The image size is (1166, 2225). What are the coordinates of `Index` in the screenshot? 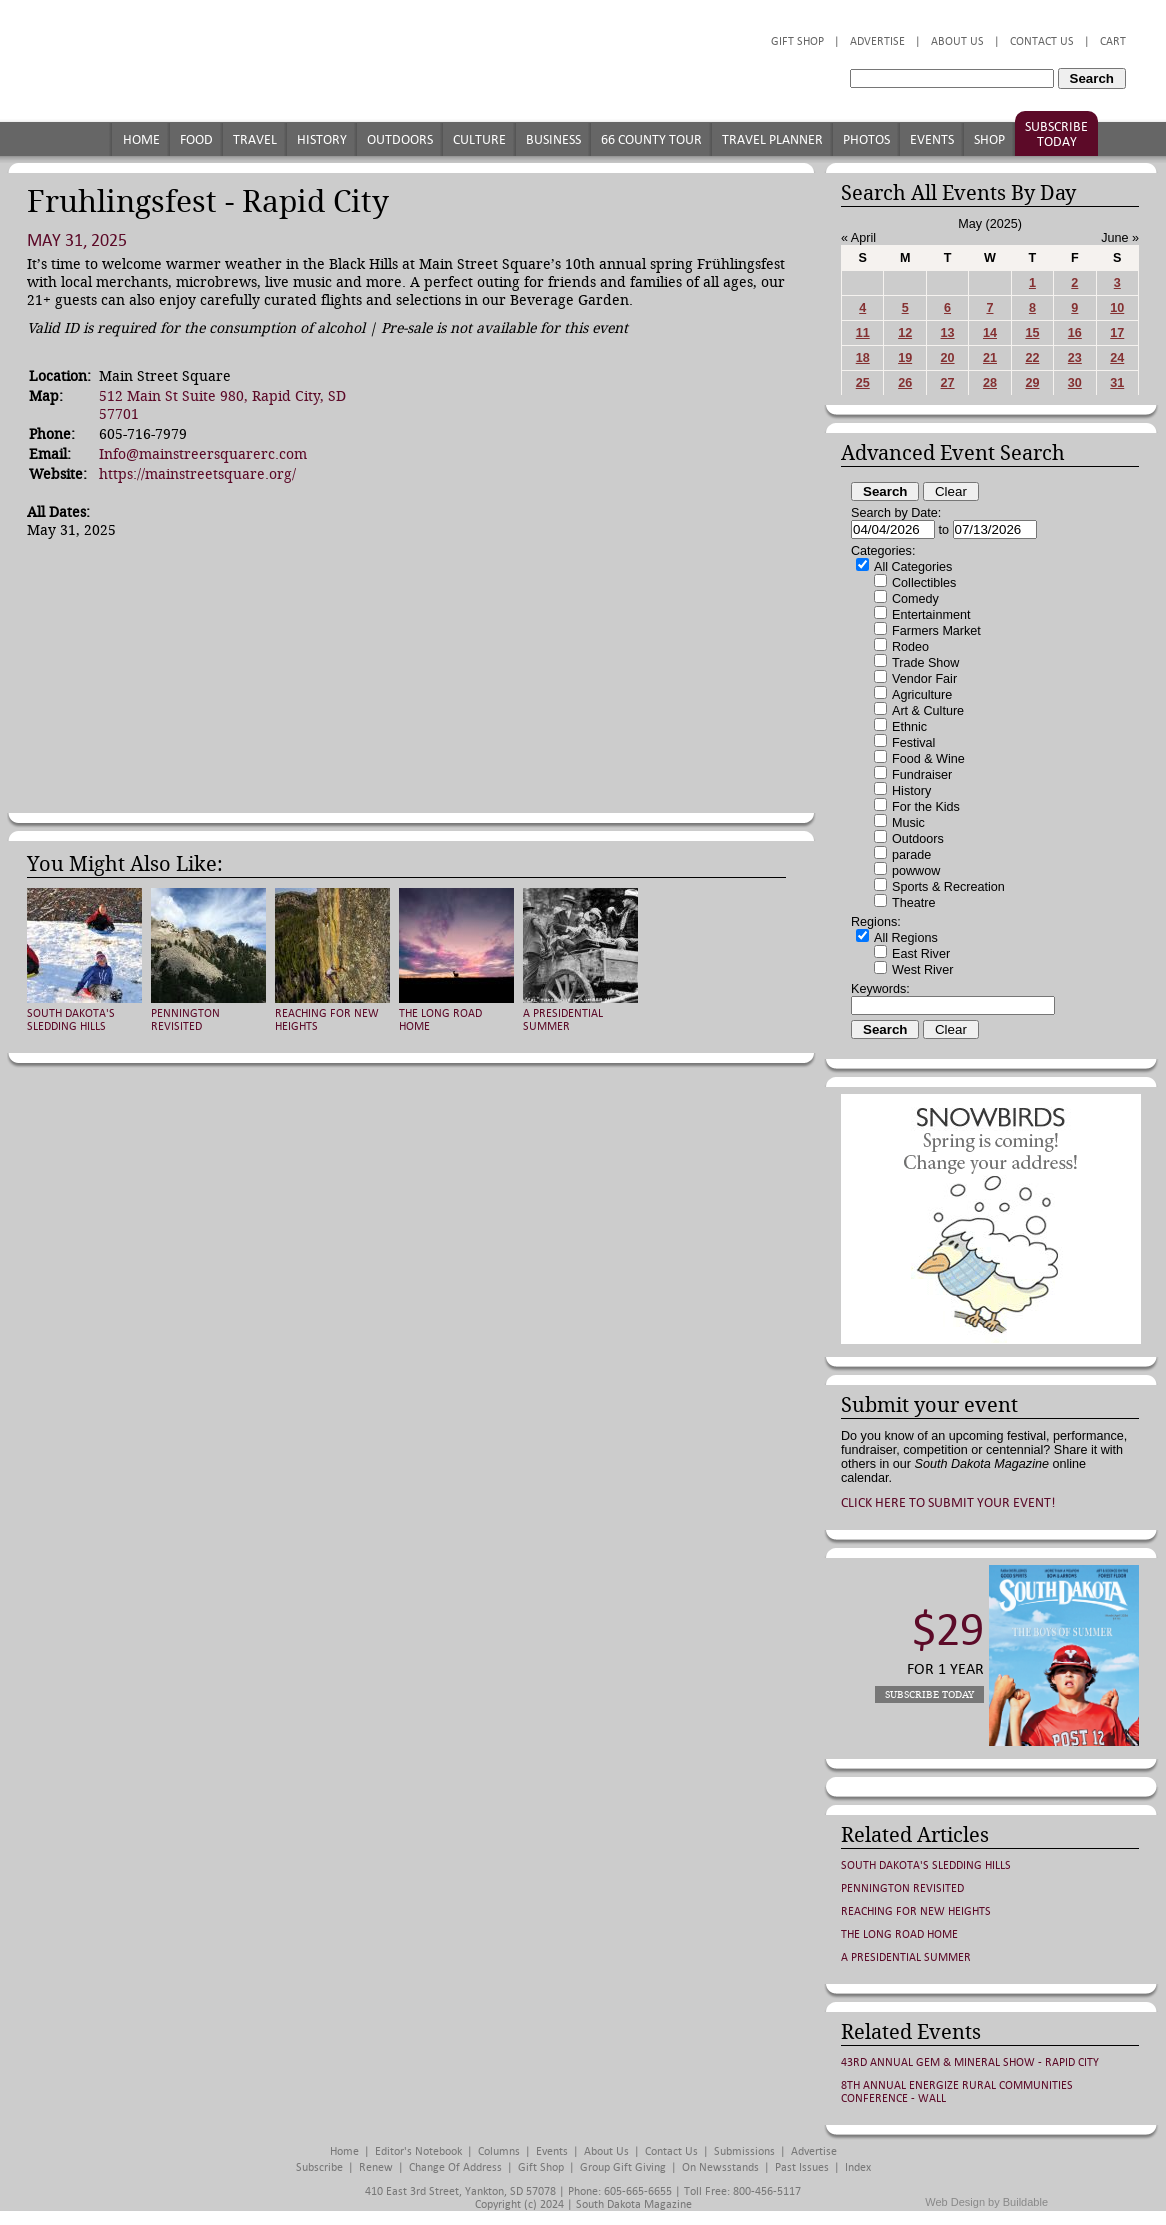 It's located at (858, 2167).